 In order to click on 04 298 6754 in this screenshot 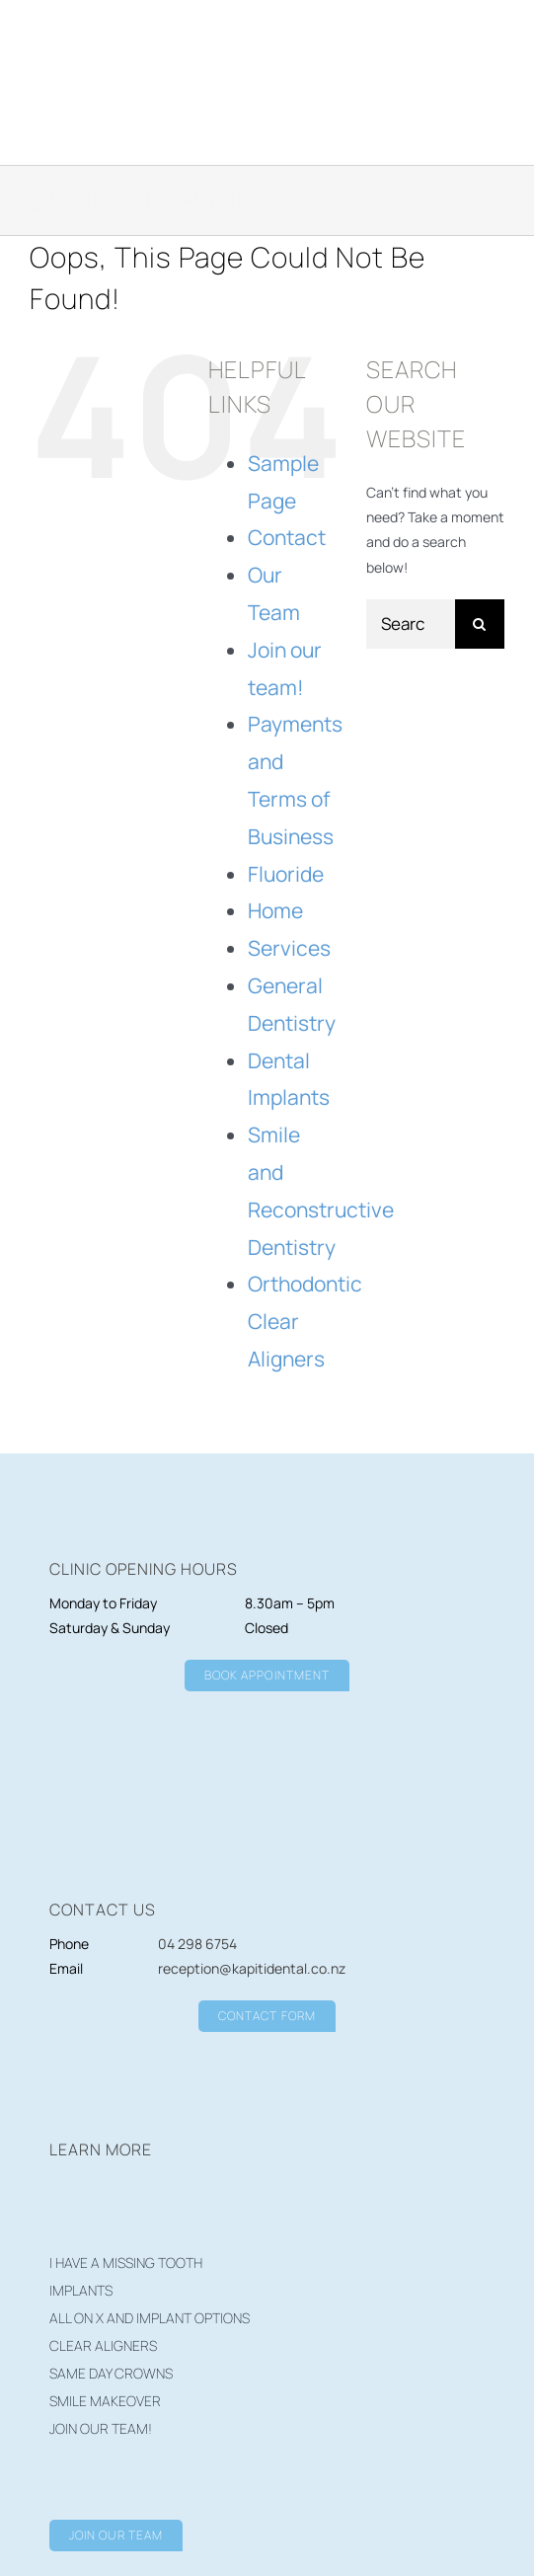, I will do `click(197, 1943)`.